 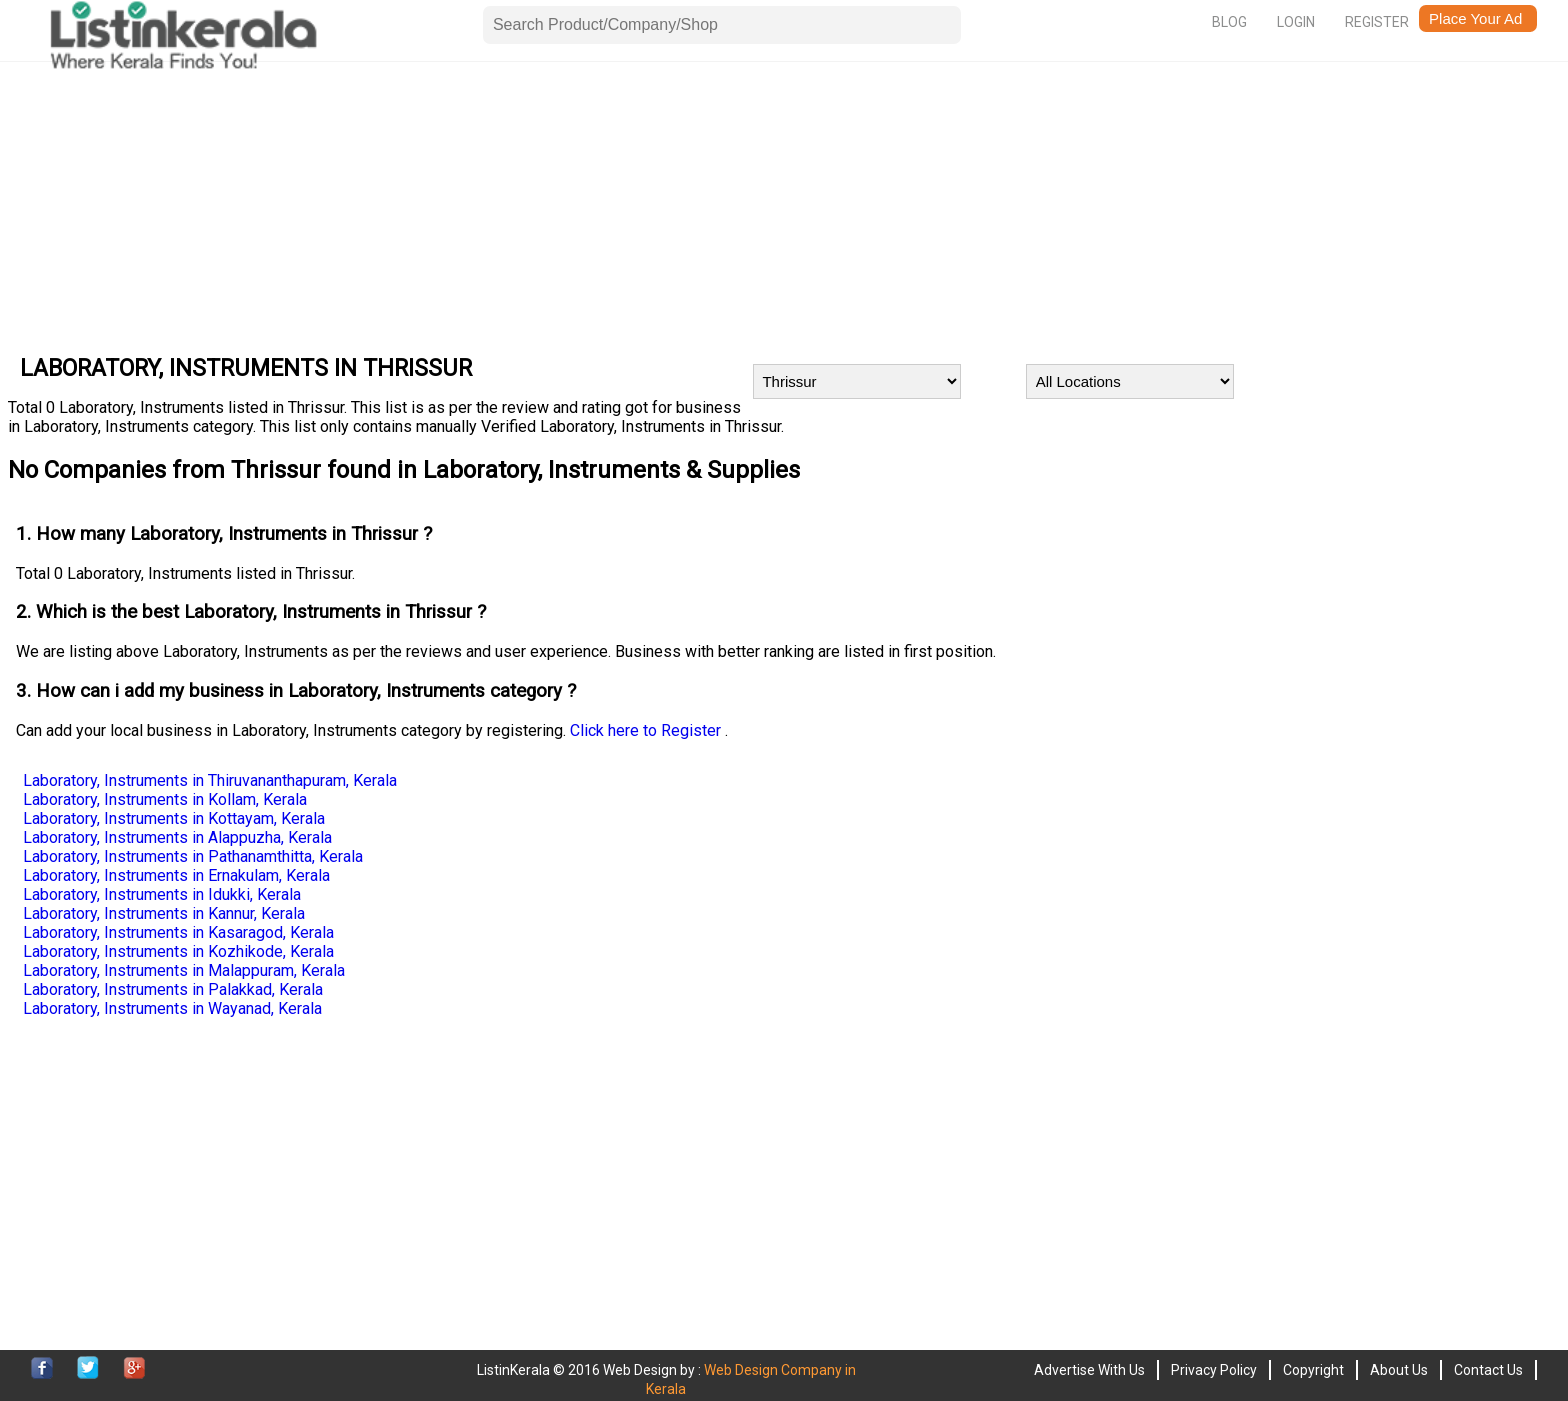 I want to click on Laboratory, Instruments in Palakkad, Kerala, so click(x=173, y=989).